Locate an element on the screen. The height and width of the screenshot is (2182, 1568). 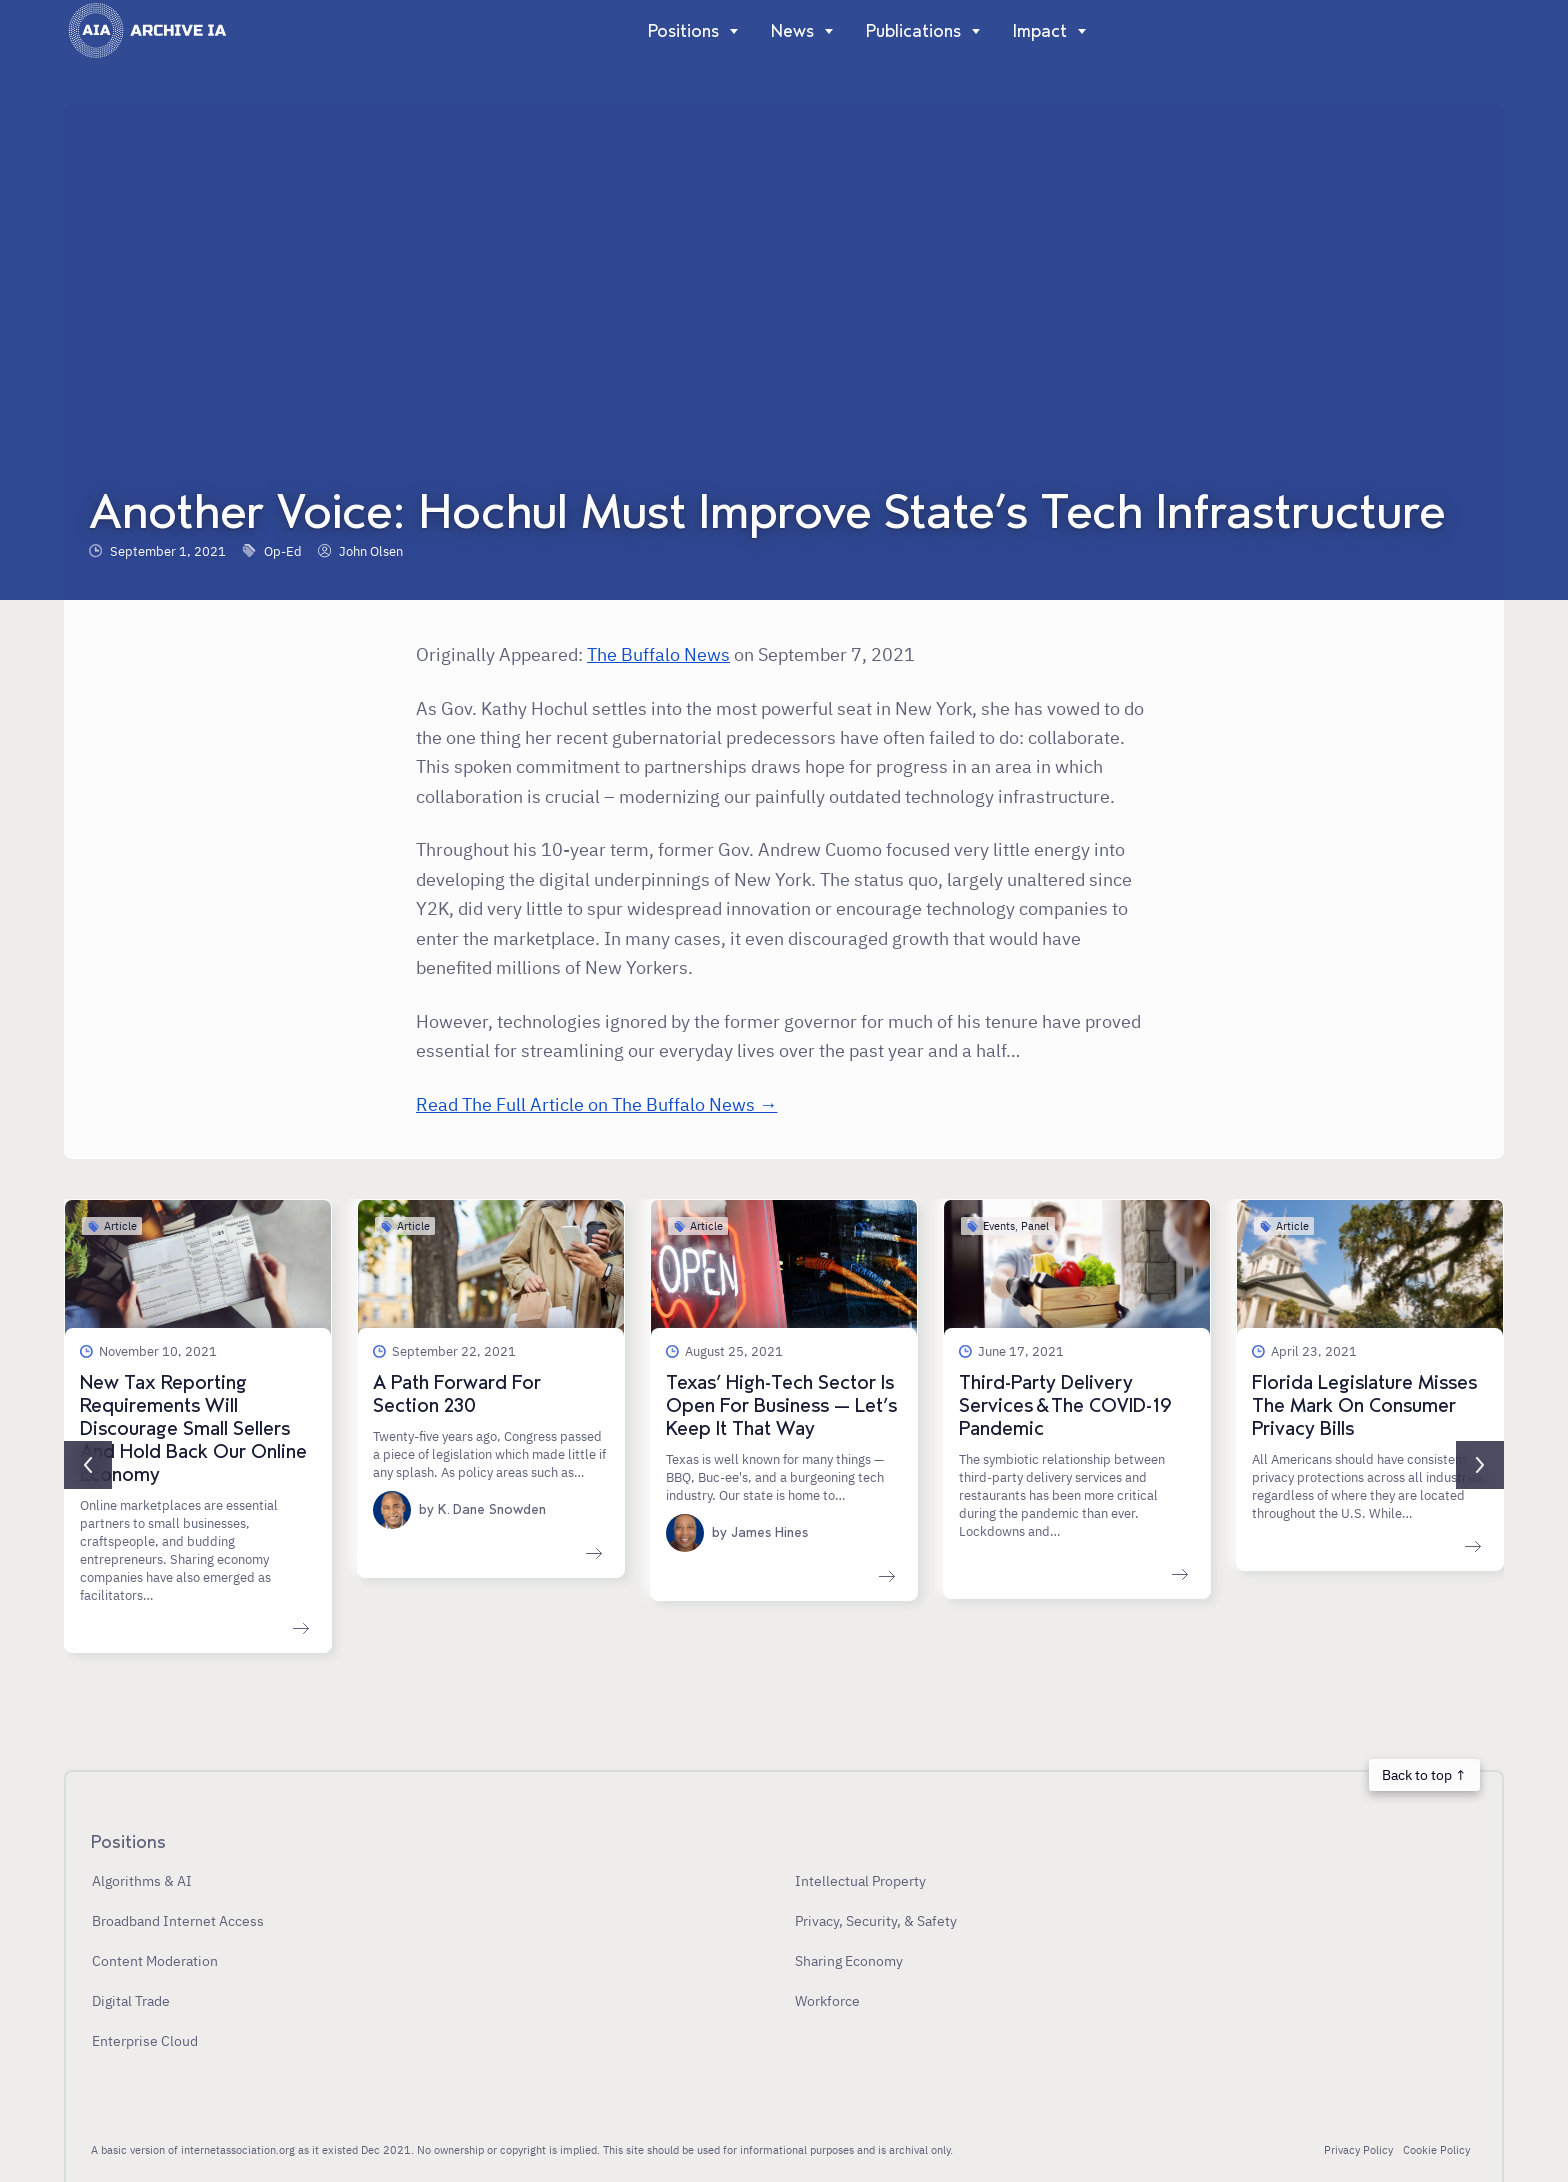
Cookie Policy is located at coordinates (1436, 2150).